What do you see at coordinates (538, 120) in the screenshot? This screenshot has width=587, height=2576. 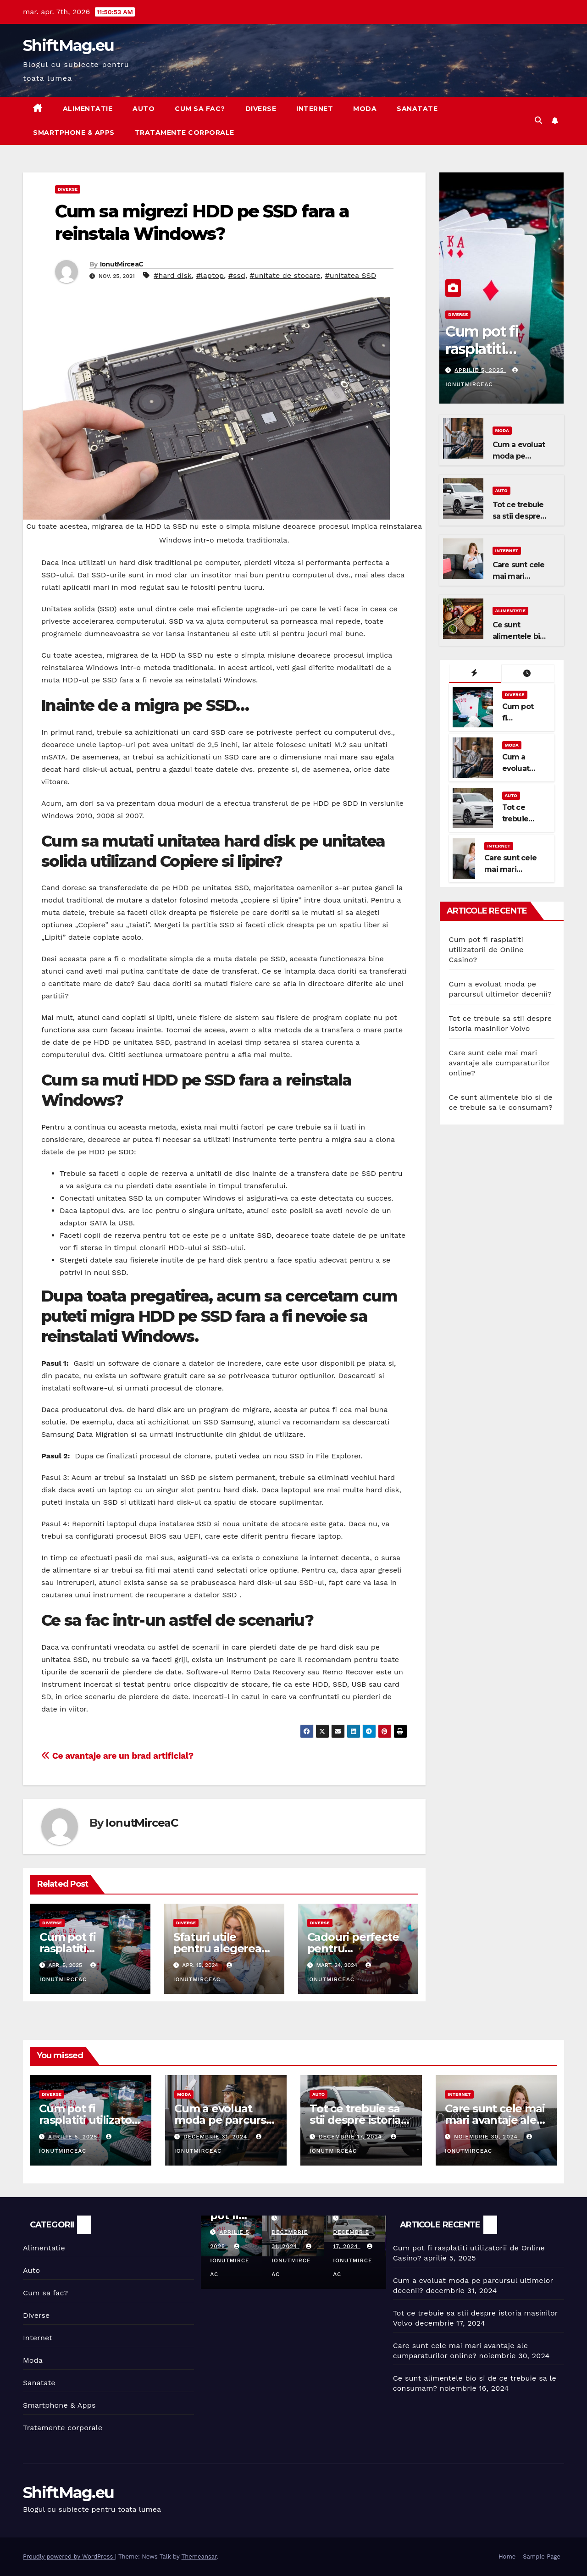 I see `[button]` at bounding box center [538, 120].